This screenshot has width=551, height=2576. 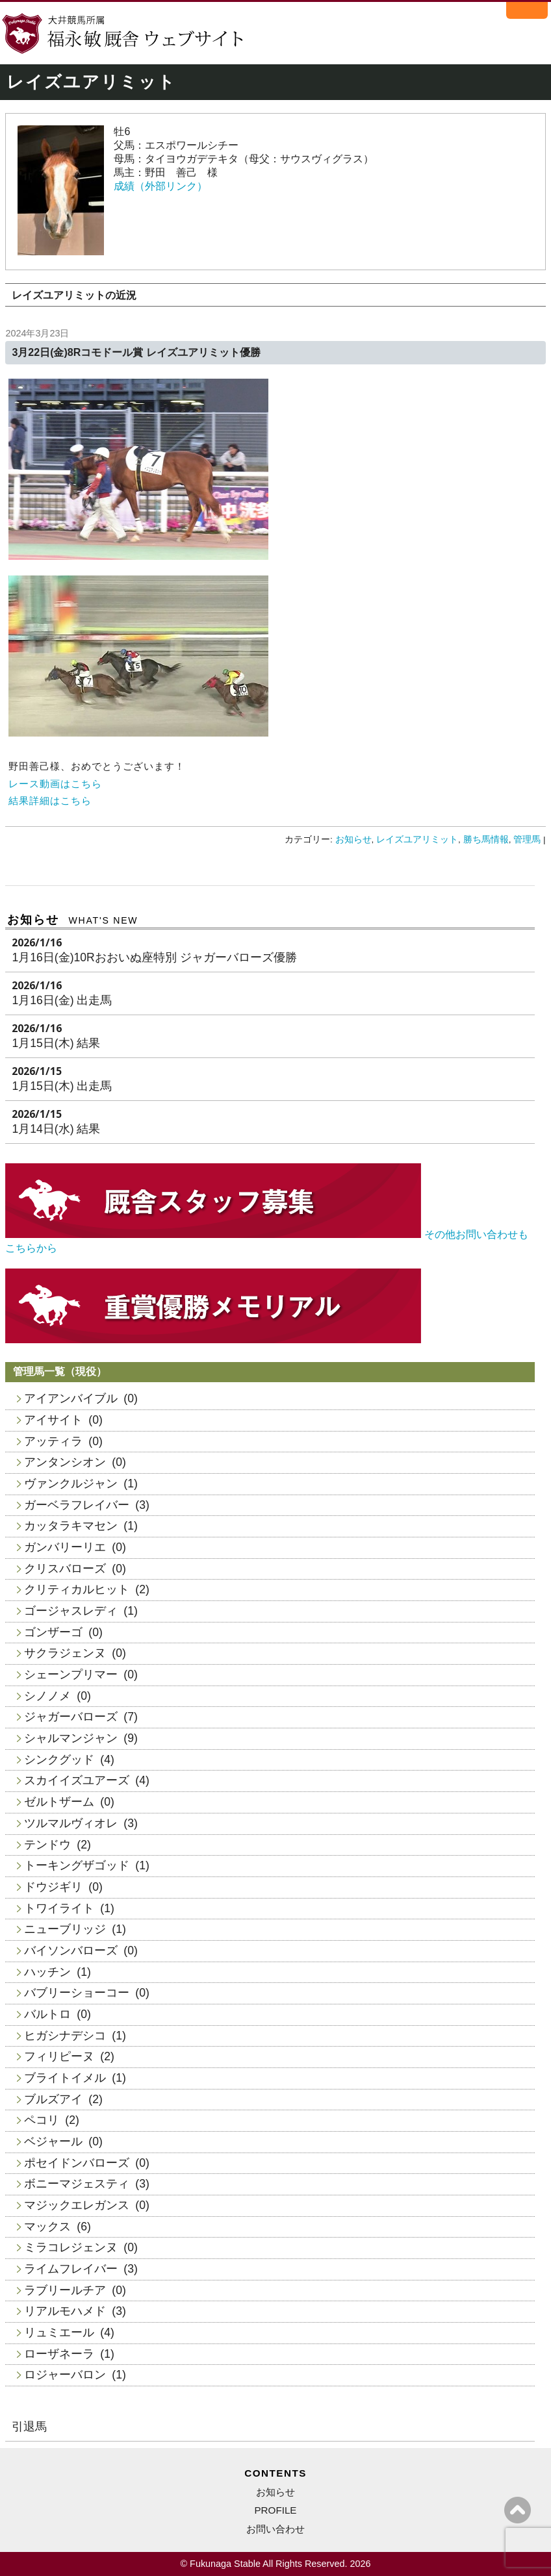 What do you see at coordinates (65, 2077) in the screenshot?
I see `ブライトイメル` at bounding box center [65, 2077].